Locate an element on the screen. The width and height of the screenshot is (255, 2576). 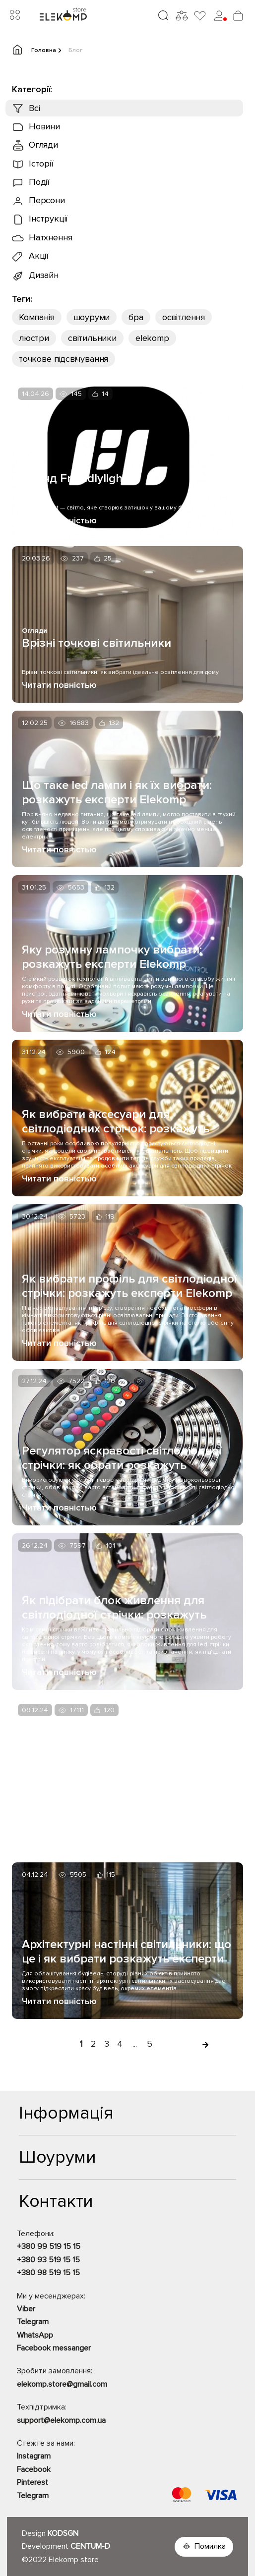
CENTUM-D is located at coordinates (90, 2546).